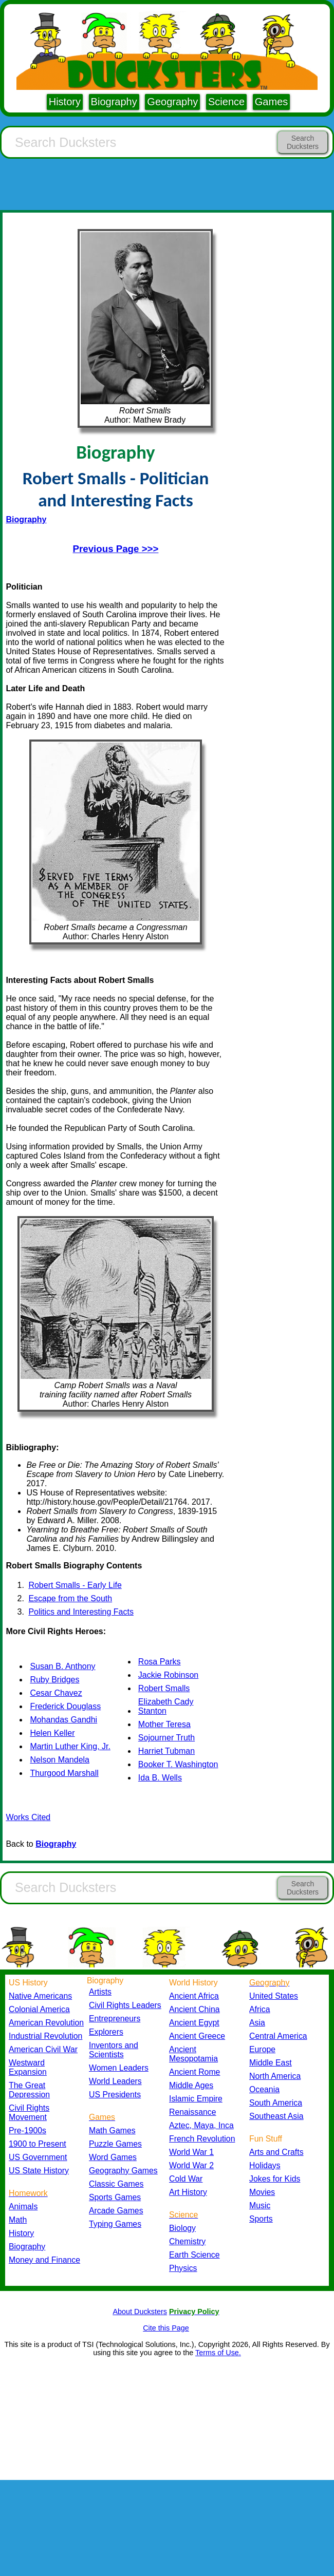 The width and height of the screenshot is (334, 2576). Describe the element at coordinates (166, 1737) in the screenshot. I see `Sojourner Truth` at that location.